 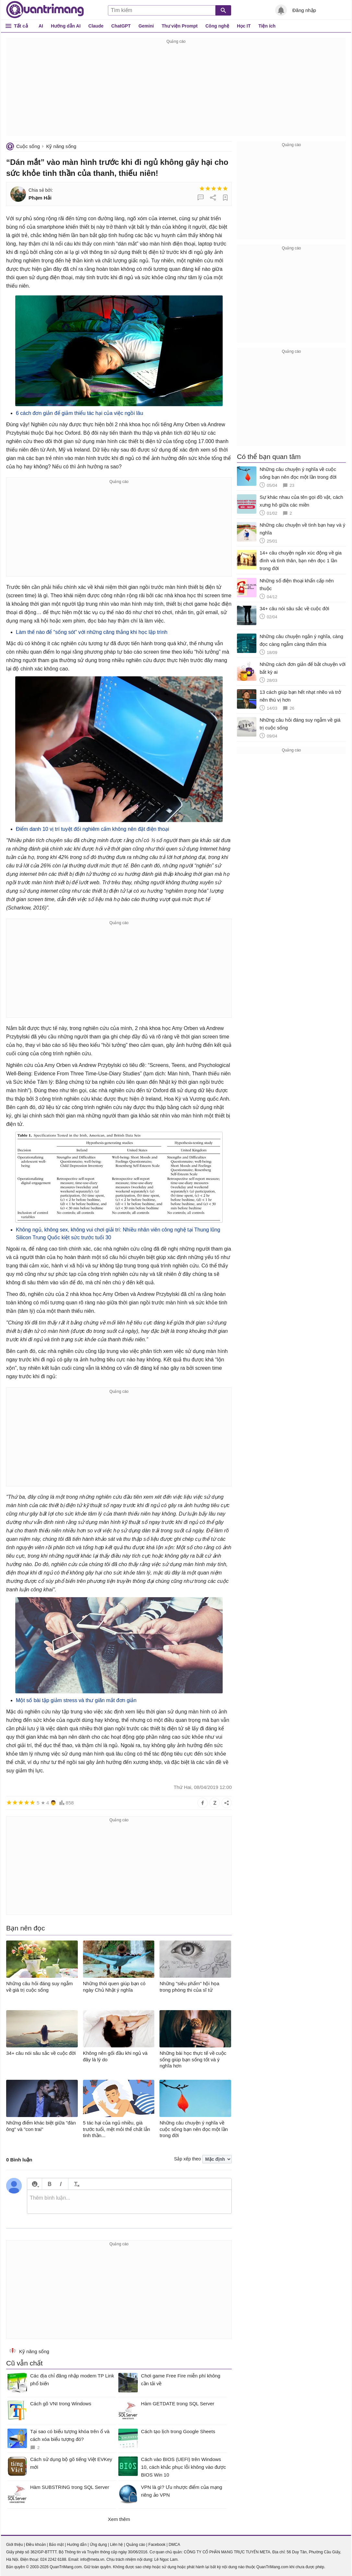 What do you see at coordinates (121, 26) in the screenshot?
I see `ChatGPT` at bounding box center [121, 26].